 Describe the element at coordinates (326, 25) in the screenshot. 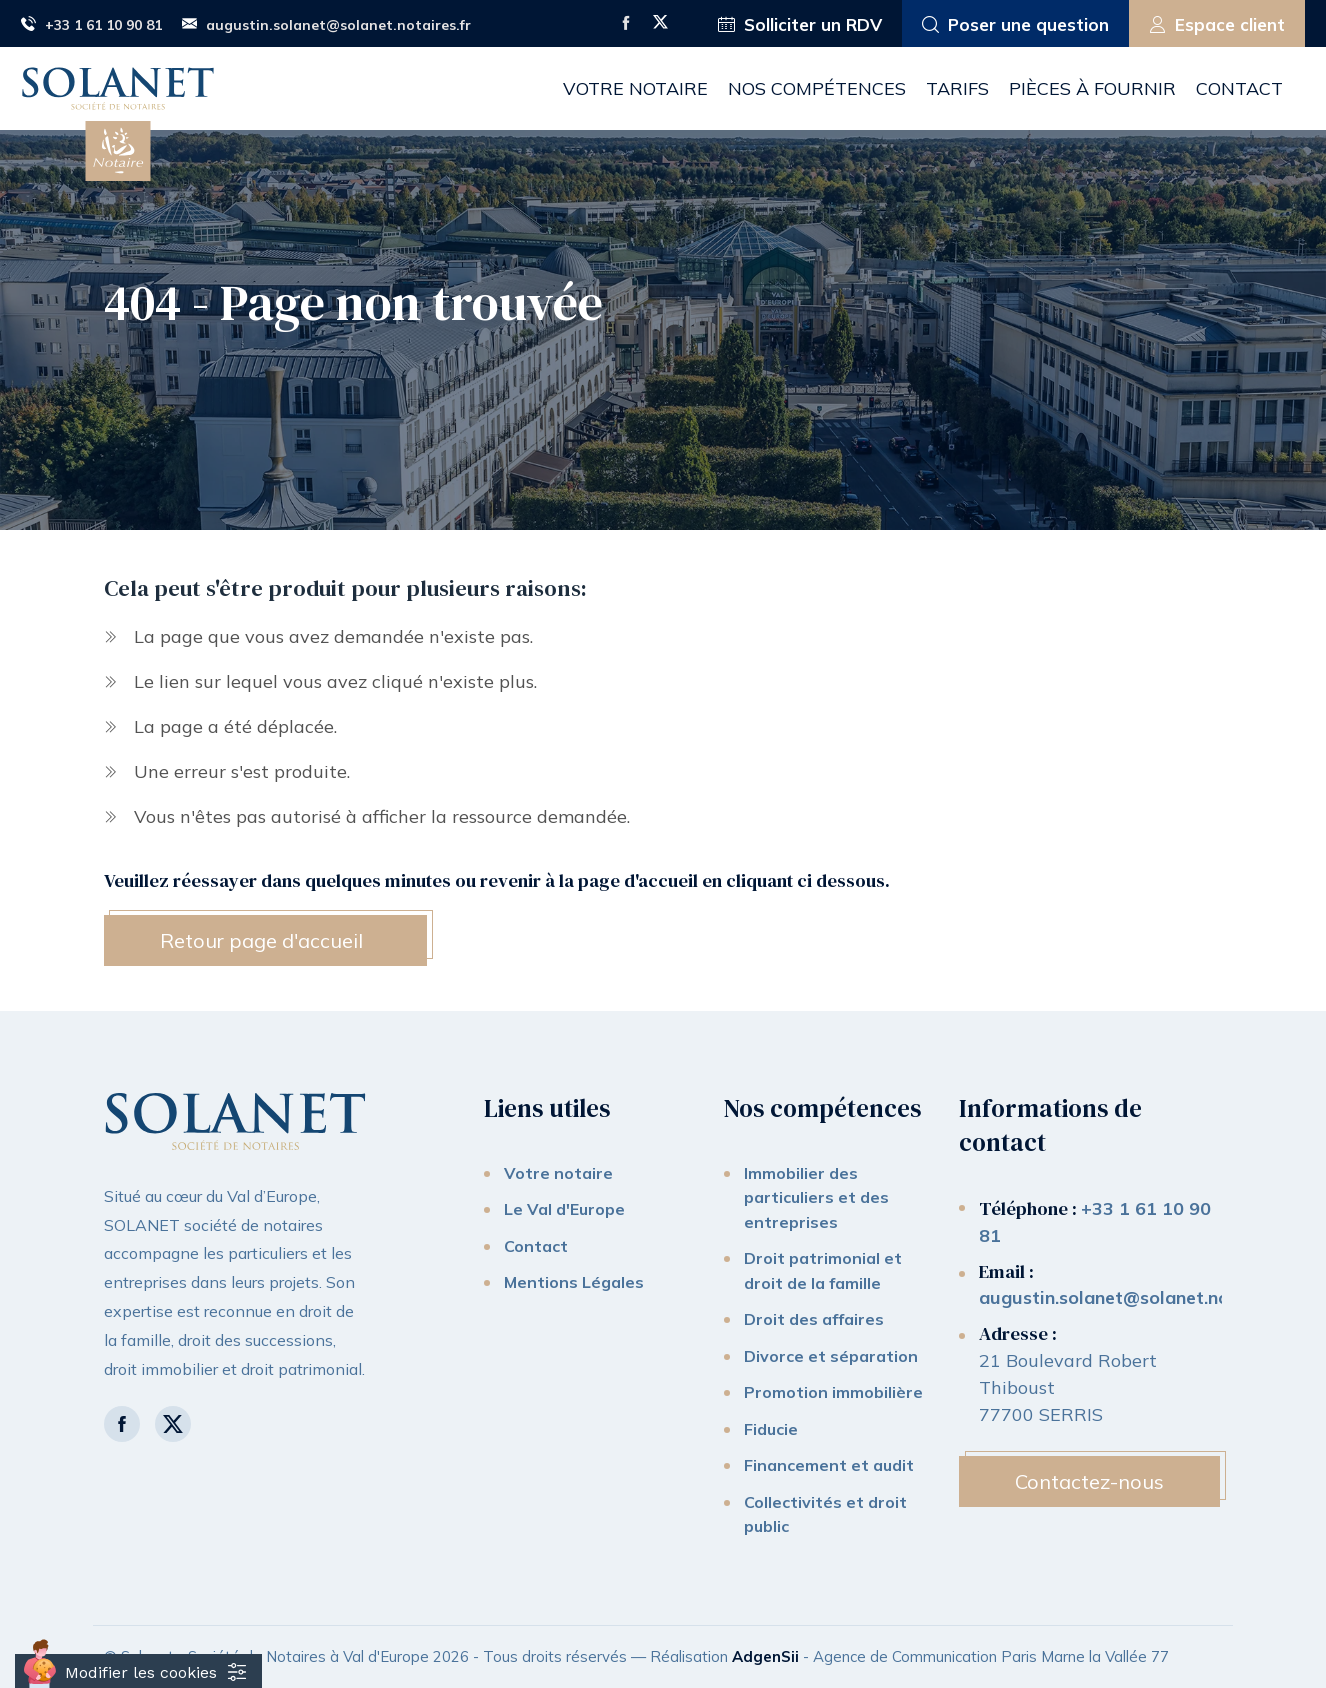

I see `augustin.solanet@solanet.notaires.fr` at that location.